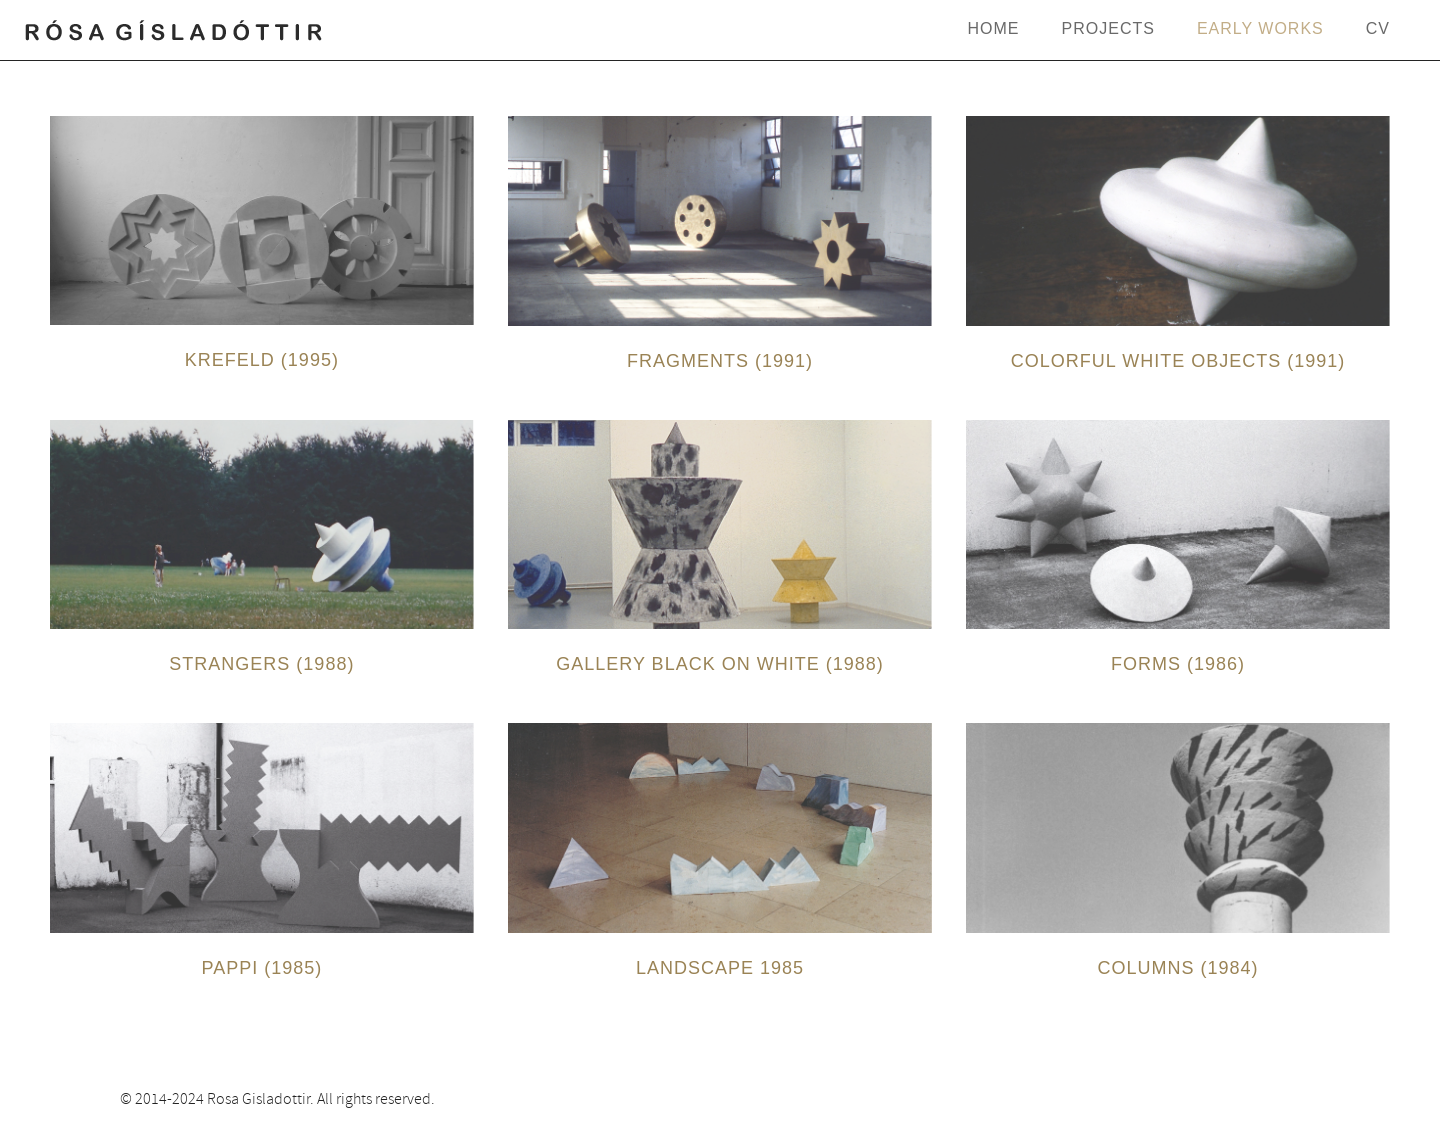 This screenshot has width=1440, height=1121. I want to click on Gallery Black on White (1988), so click(719, 664).